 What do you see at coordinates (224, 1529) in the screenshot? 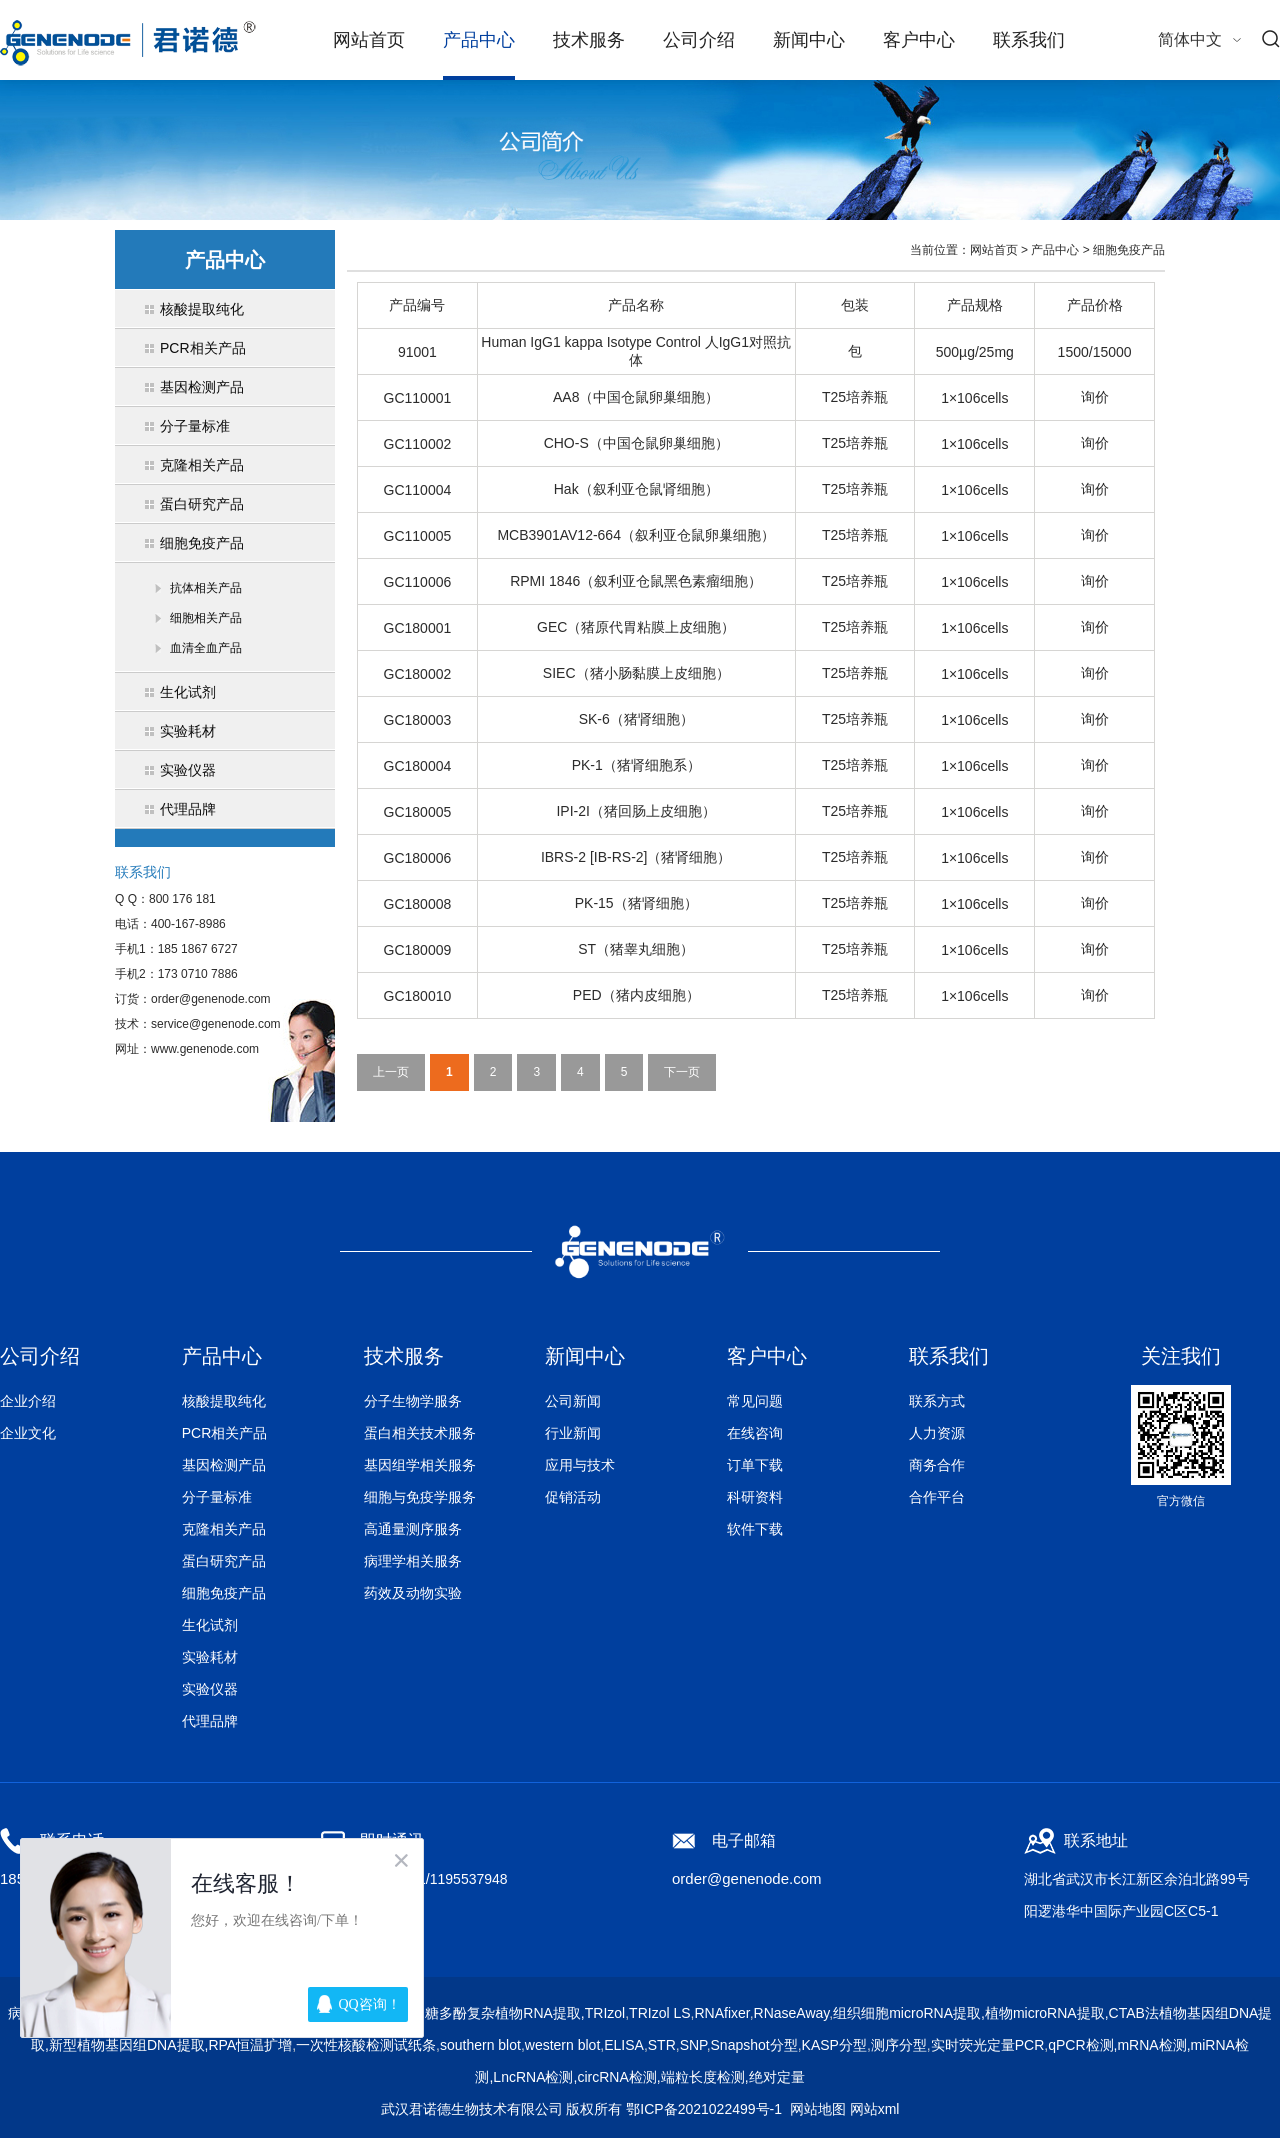
I see `克隆相关产品` at bounding box center [224, 1529].